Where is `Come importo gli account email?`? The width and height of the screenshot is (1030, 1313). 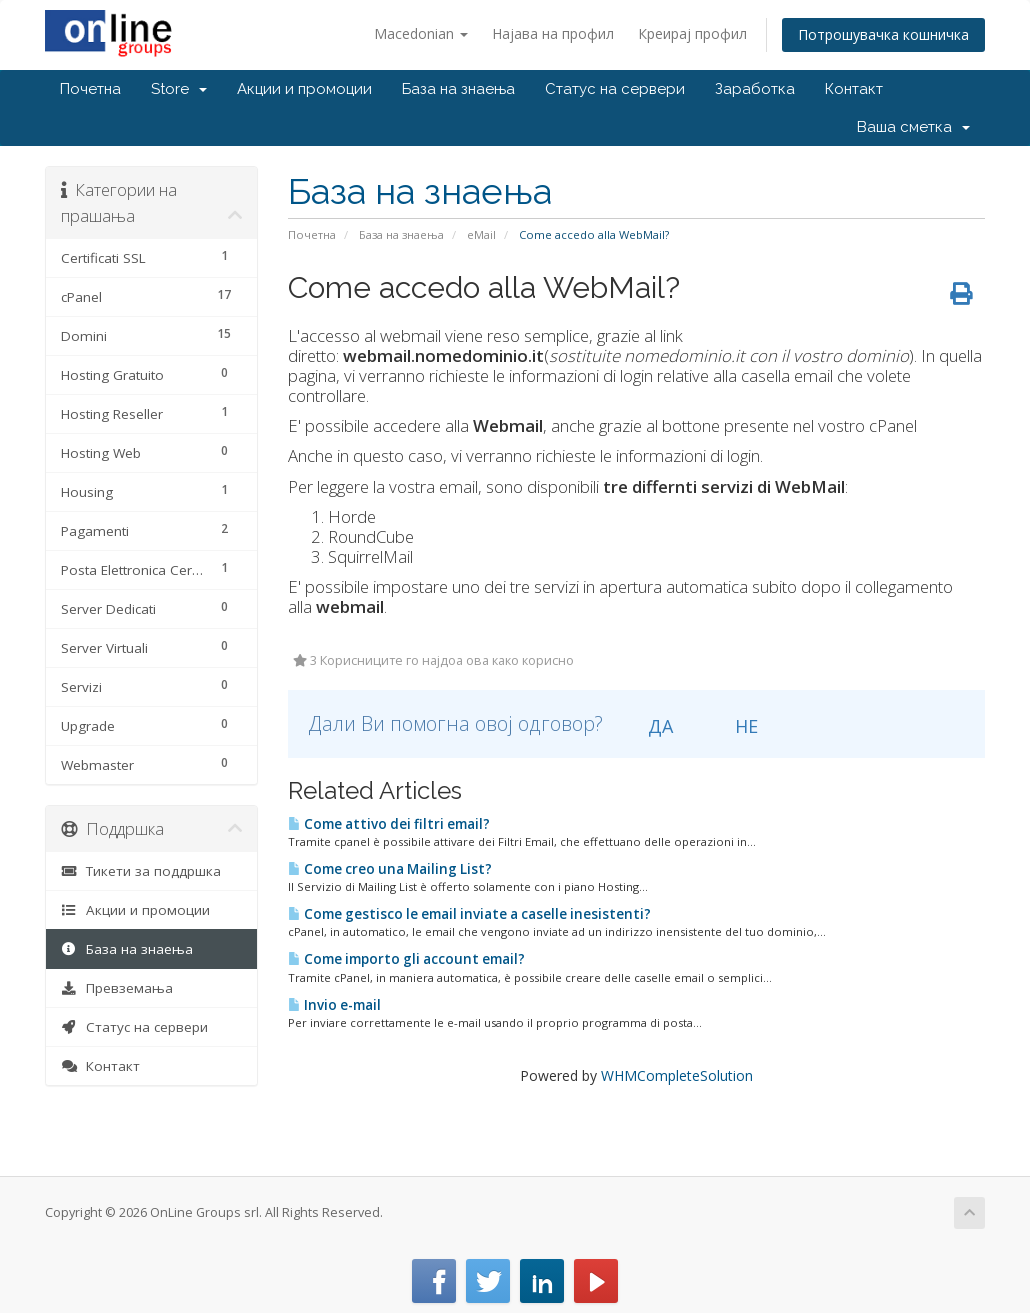
Come importo gli account email? is located at coordinates (406, 959).